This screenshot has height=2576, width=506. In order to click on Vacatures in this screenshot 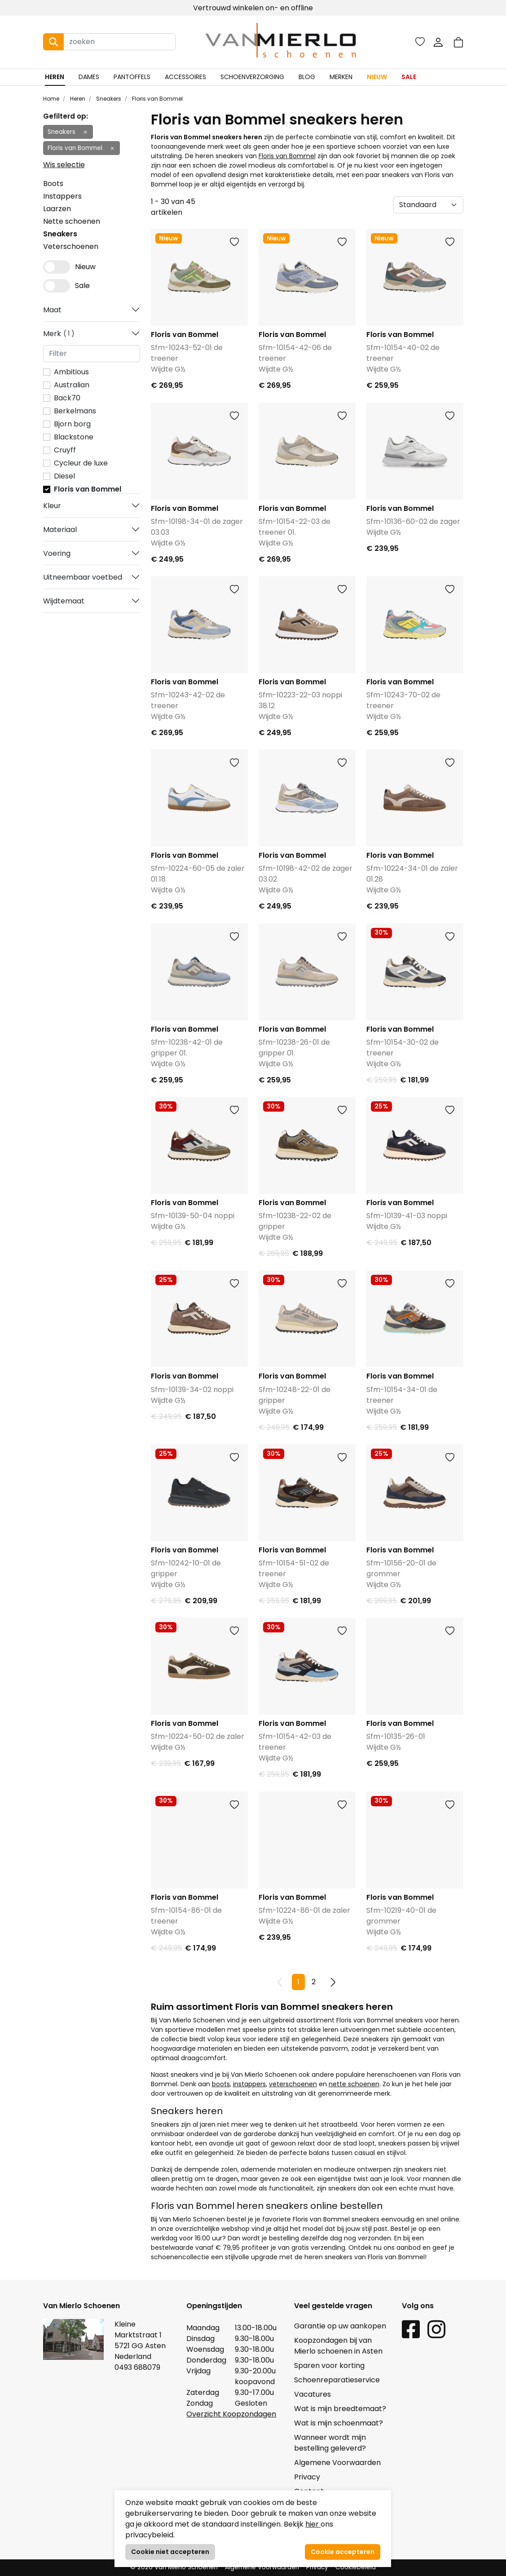, I will do `click(312, 2394)`.